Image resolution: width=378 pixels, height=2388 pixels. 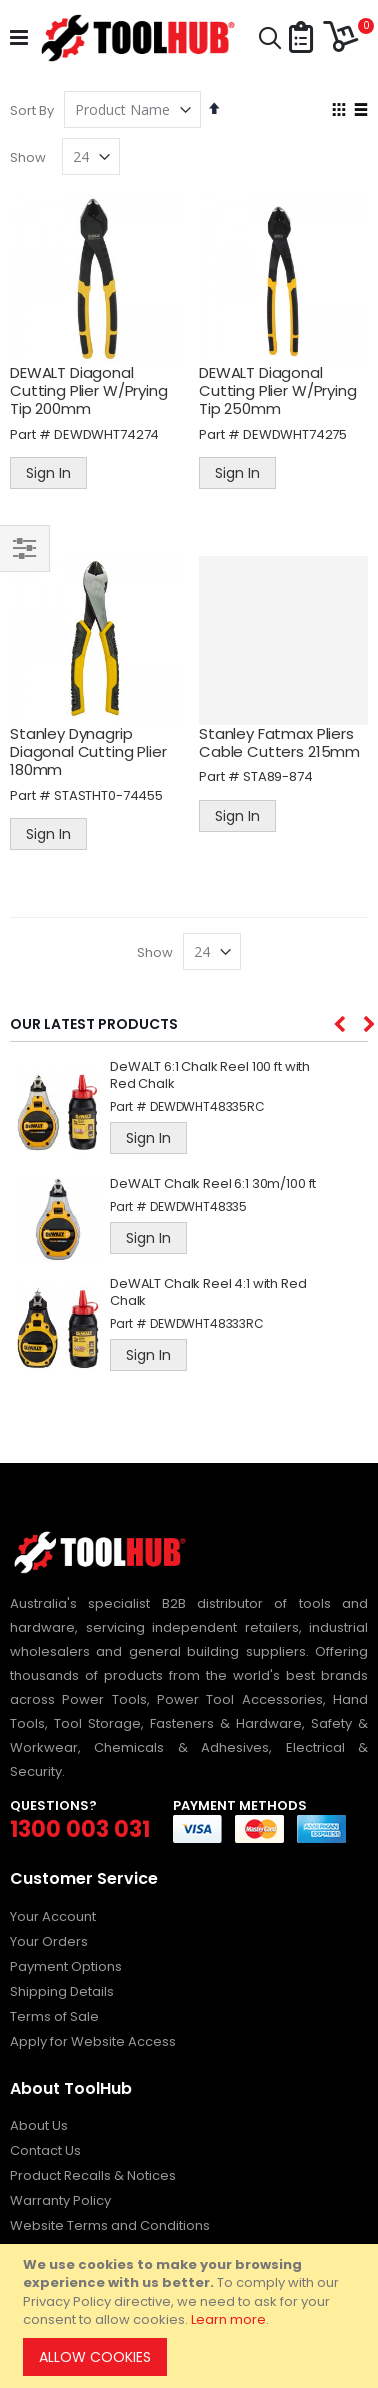 I want to click on DEWDWHT48333RC, so click(x=207, y=1323).